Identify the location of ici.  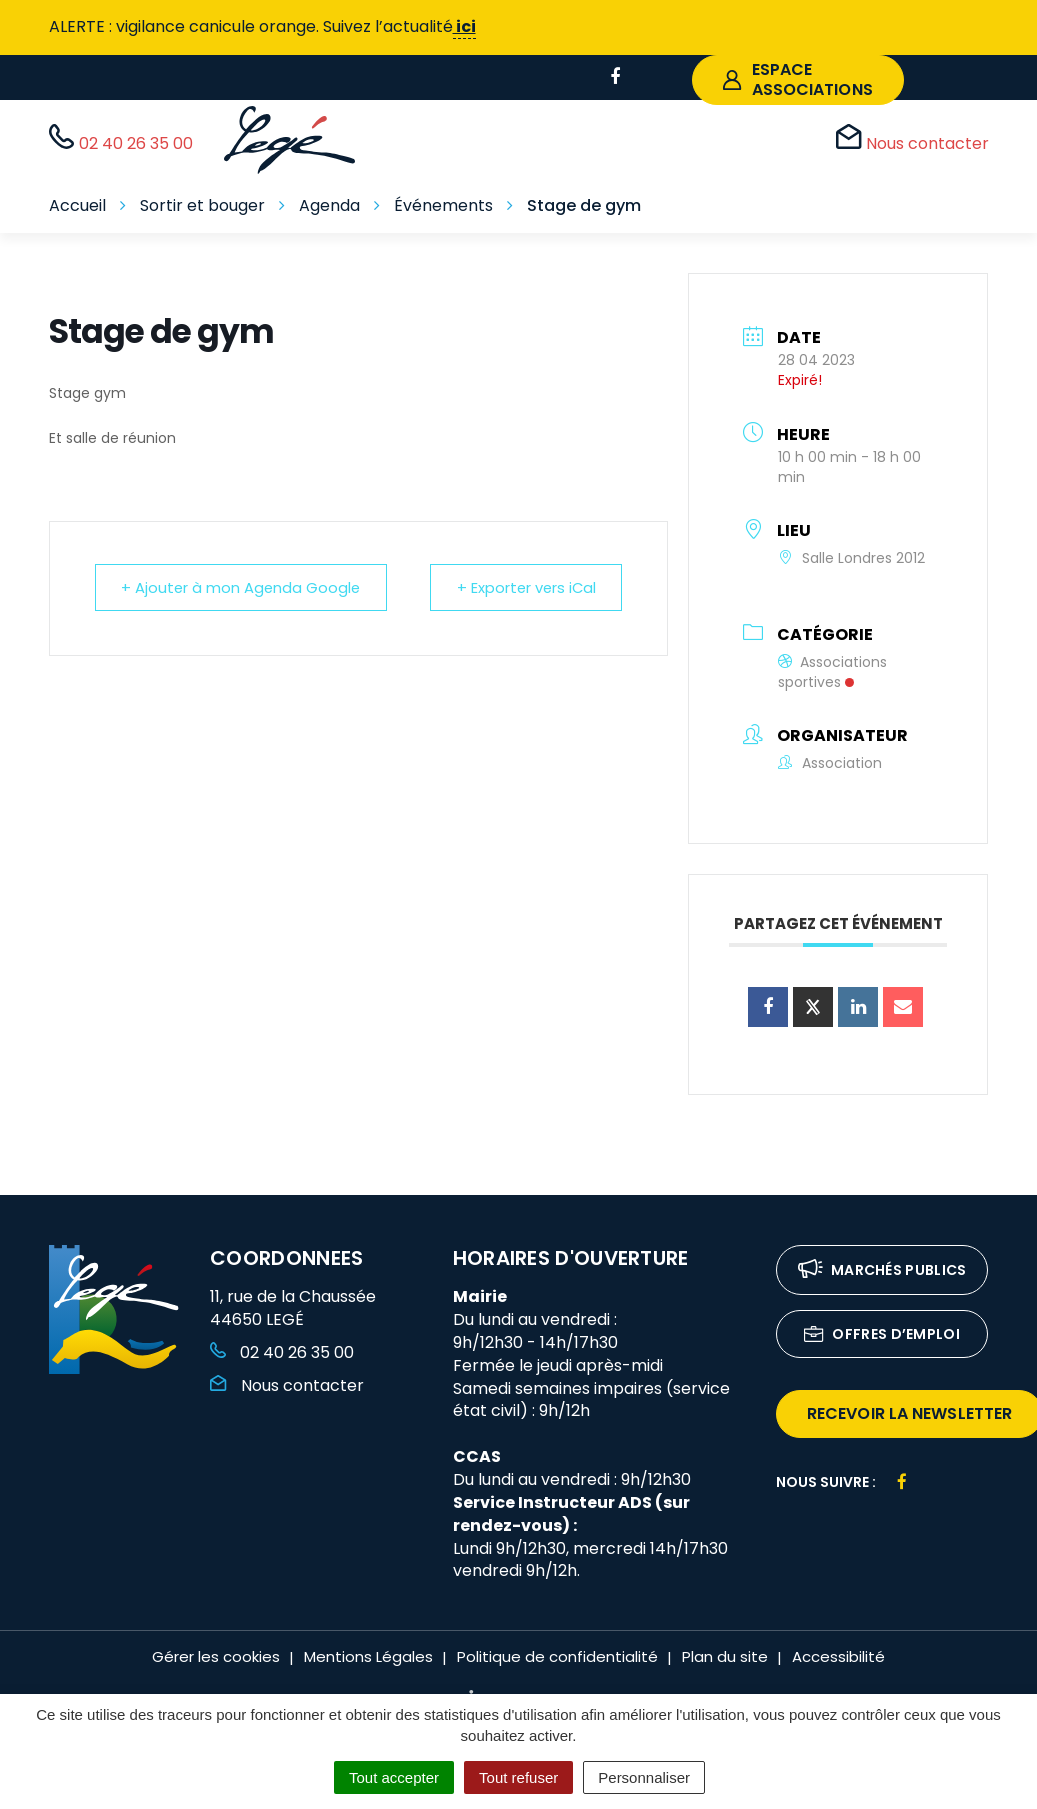
(464, 26).